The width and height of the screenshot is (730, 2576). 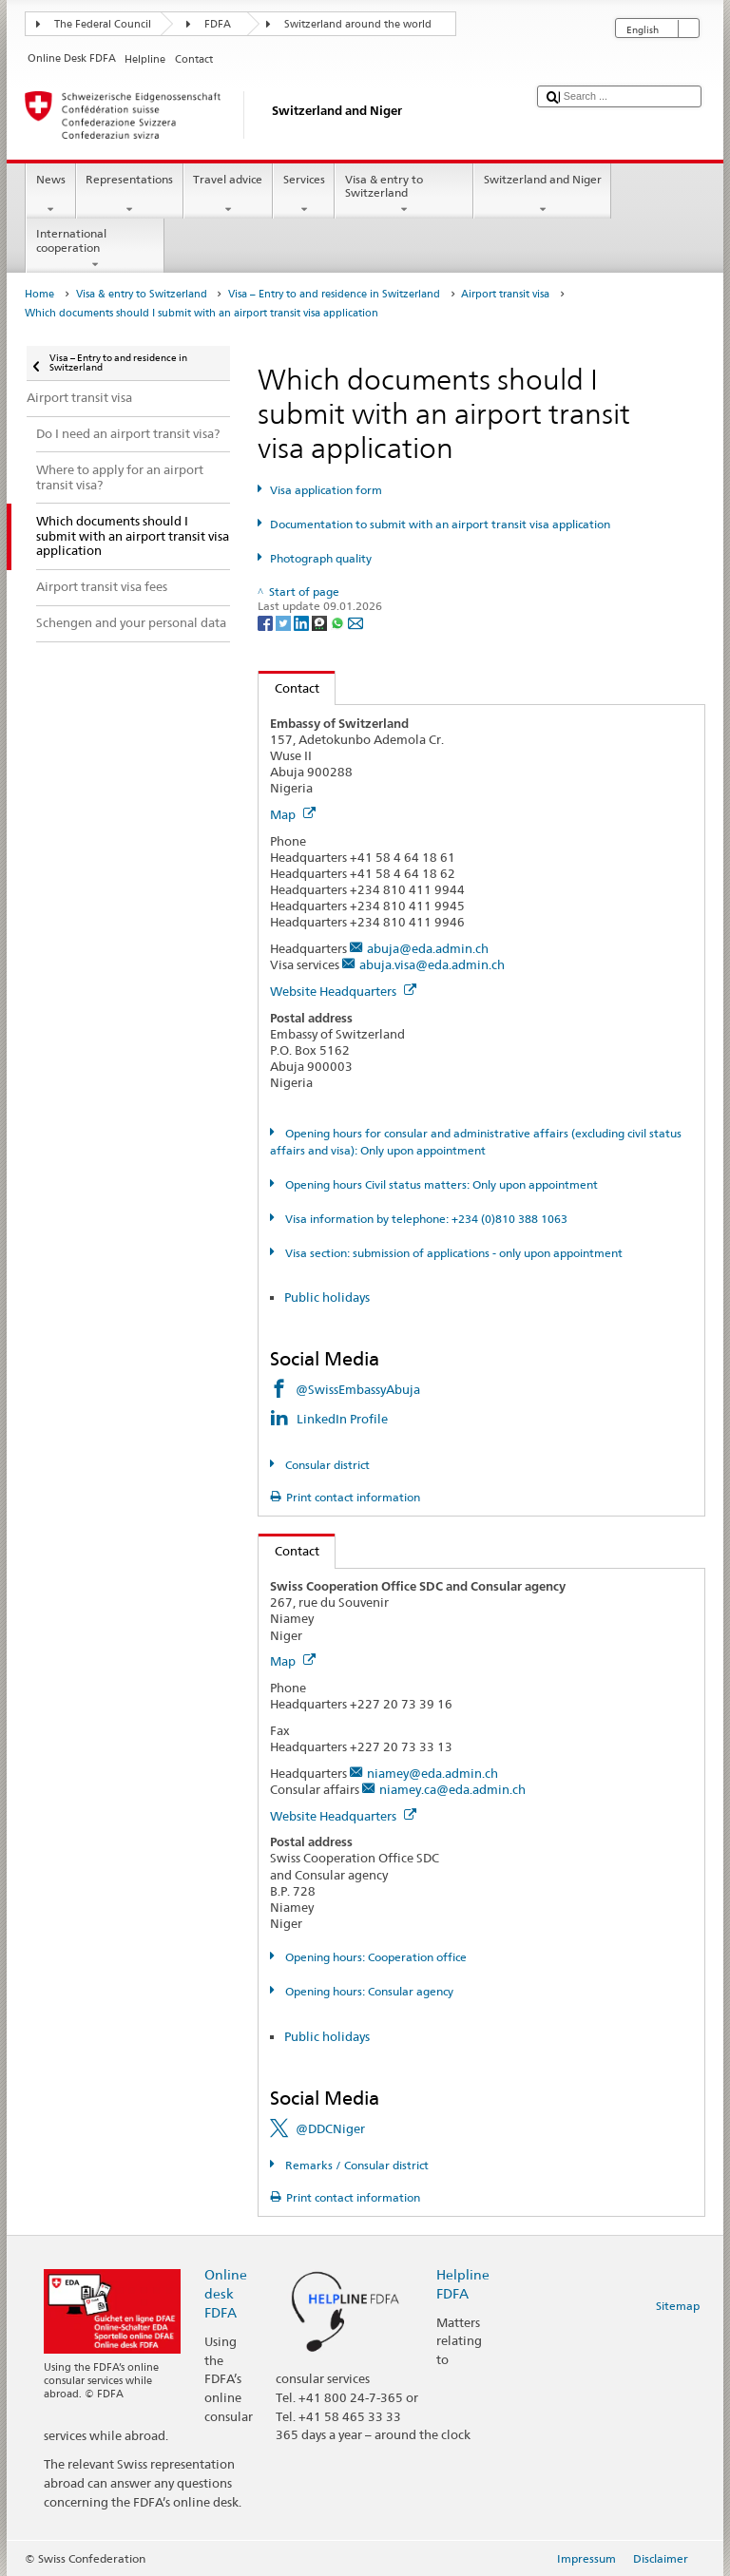 I want to click on Travel advice, so click(x=228, y=195).